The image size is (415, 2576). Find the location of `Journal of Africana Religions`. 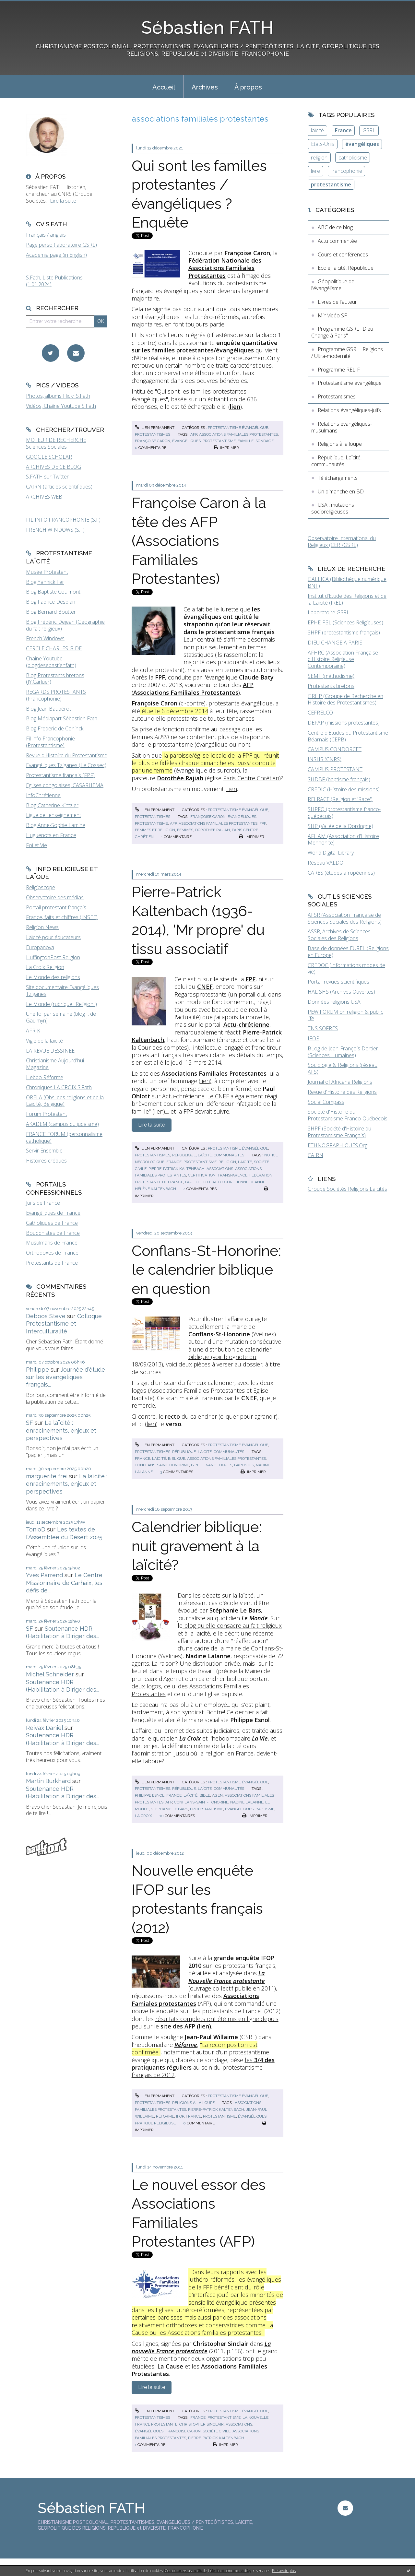

Journal of Africana Religions is located at coordinates (340, 1081).